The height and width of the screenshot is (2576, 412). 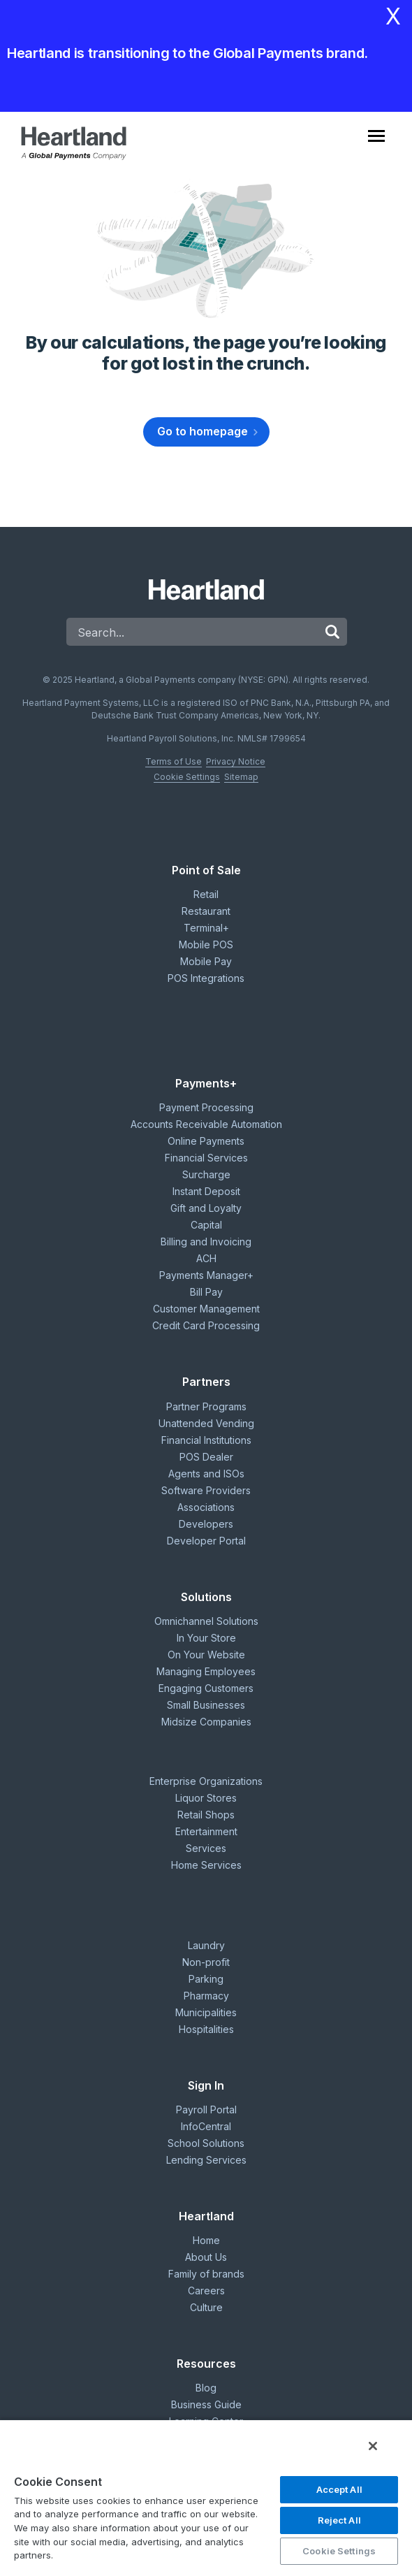 I want to click on Accounts Receivable Automation, so click(x=206, y=1124).